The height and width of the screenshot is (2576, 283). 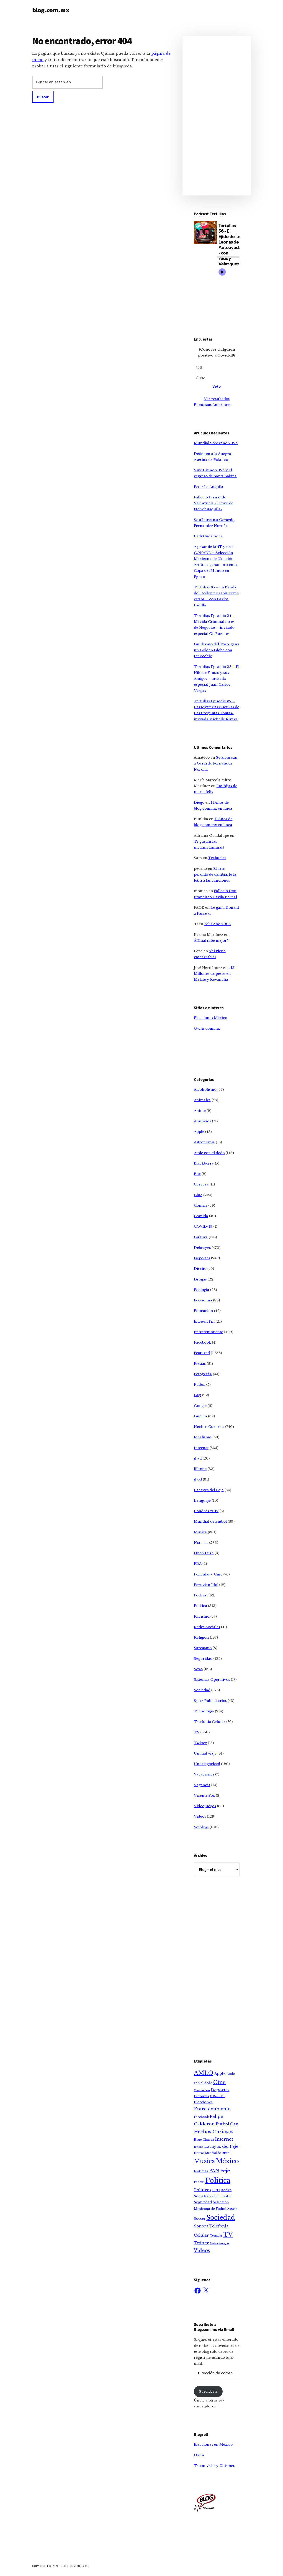 What do you see at coordinates (213, 2444) in the screenshot?
I see `Elecciones en México` at bounding box center [213, 2444].